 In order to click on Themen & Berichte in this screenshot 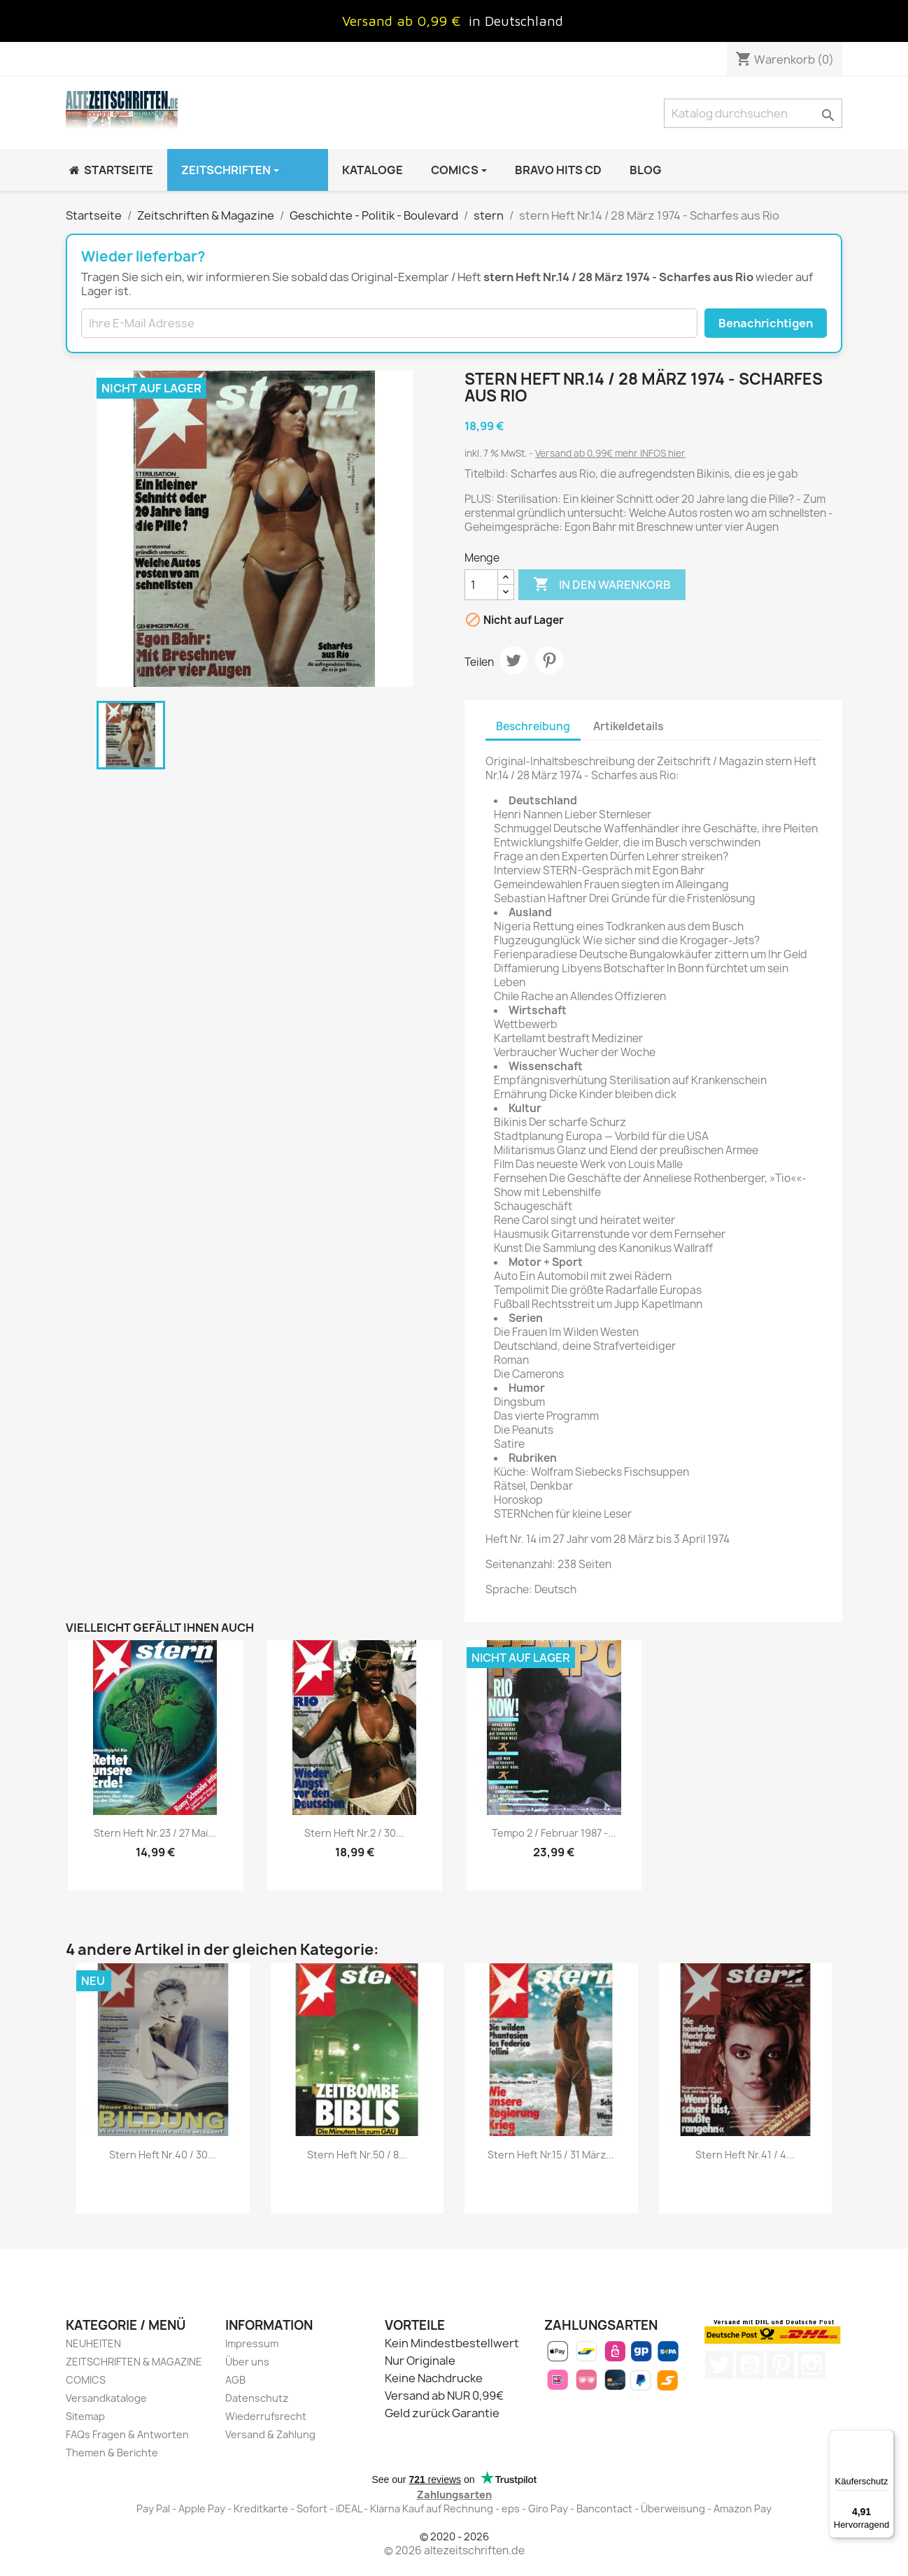, I will do `click(112, 2452)`.